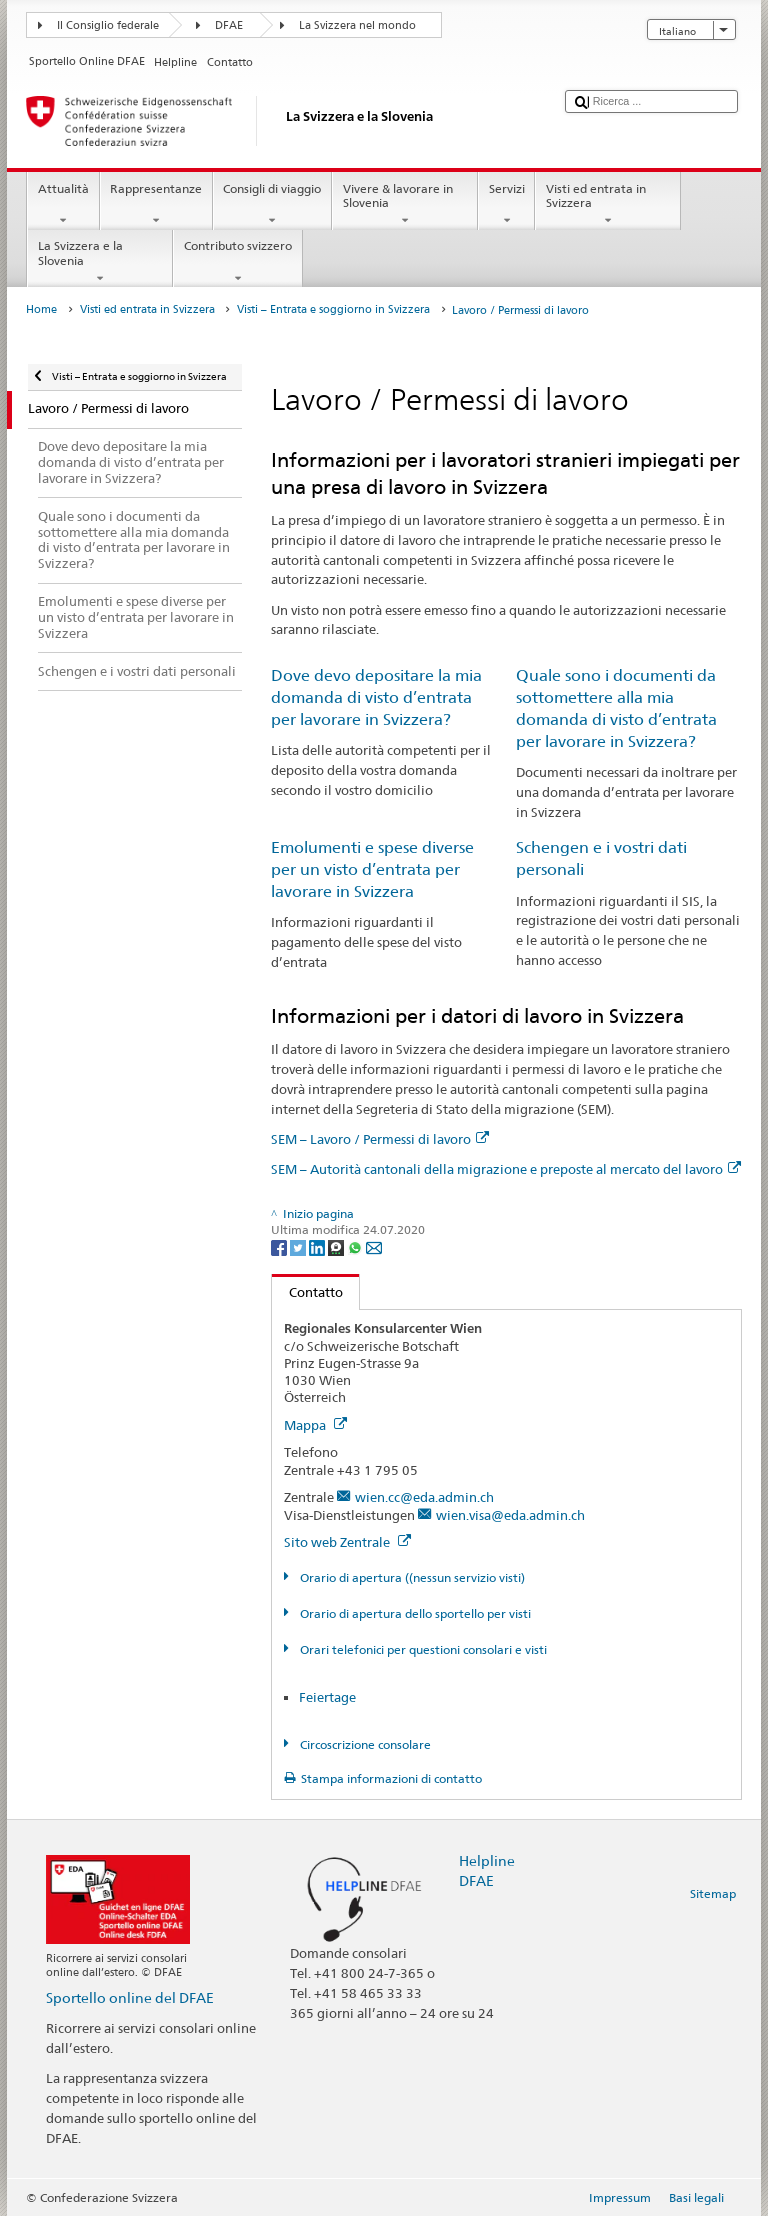  Describe the element at coordinates (347, 1542) in the screenshot. I see `Sito web Zentrale` at that location.